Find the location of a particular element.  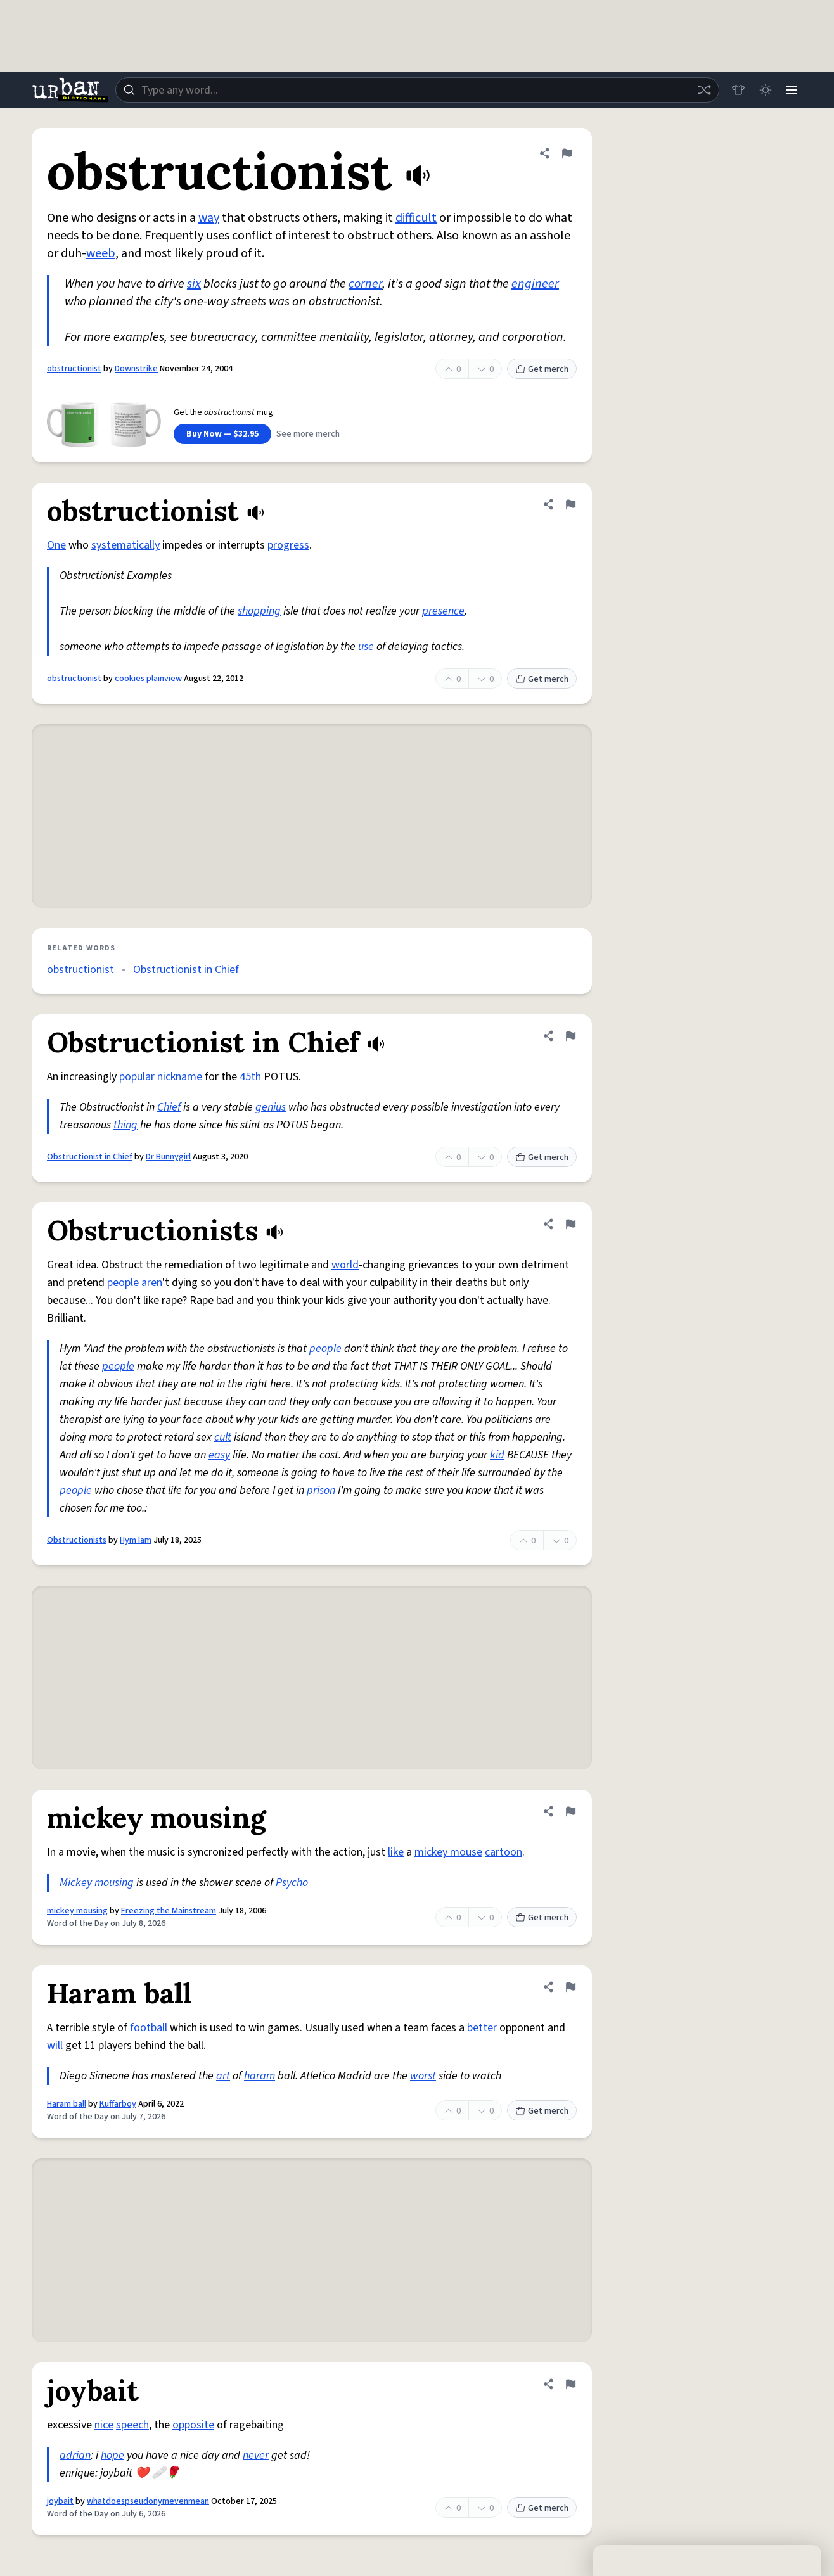

corner is located at coordinates (365, 284).